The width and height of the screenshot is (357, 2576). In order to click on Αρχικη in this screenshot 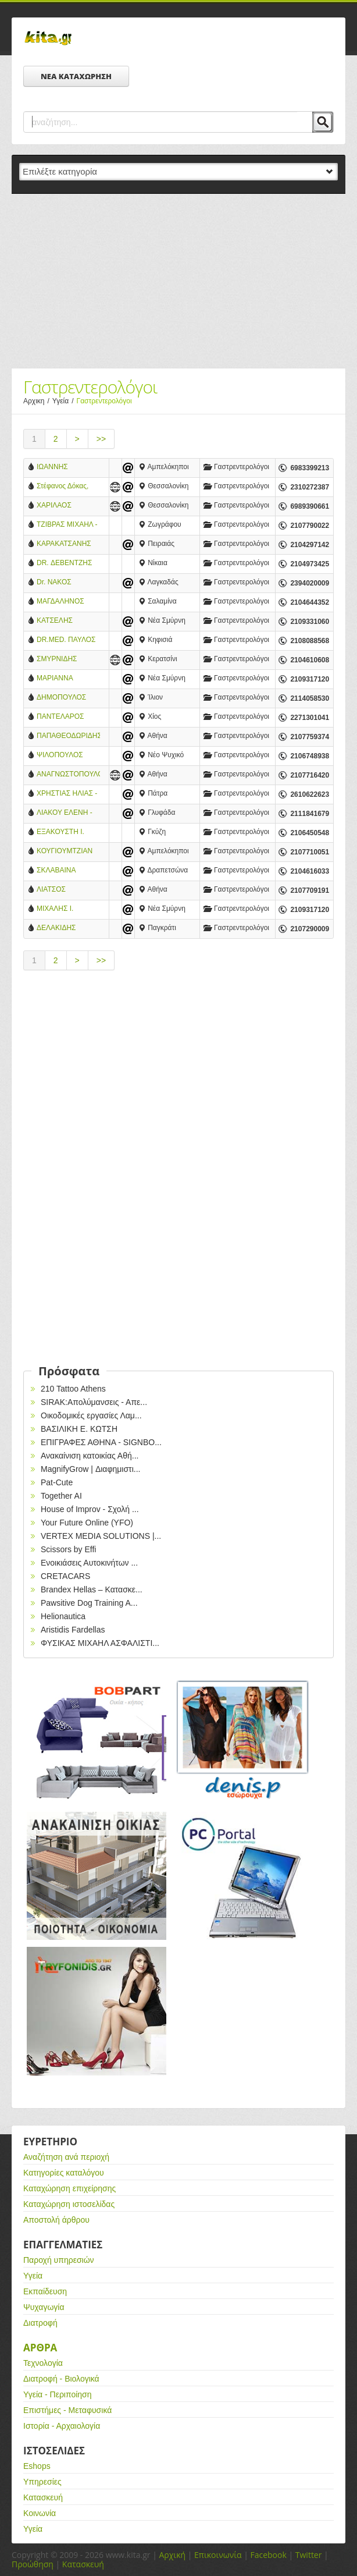, I will do `click(37, 401)`.